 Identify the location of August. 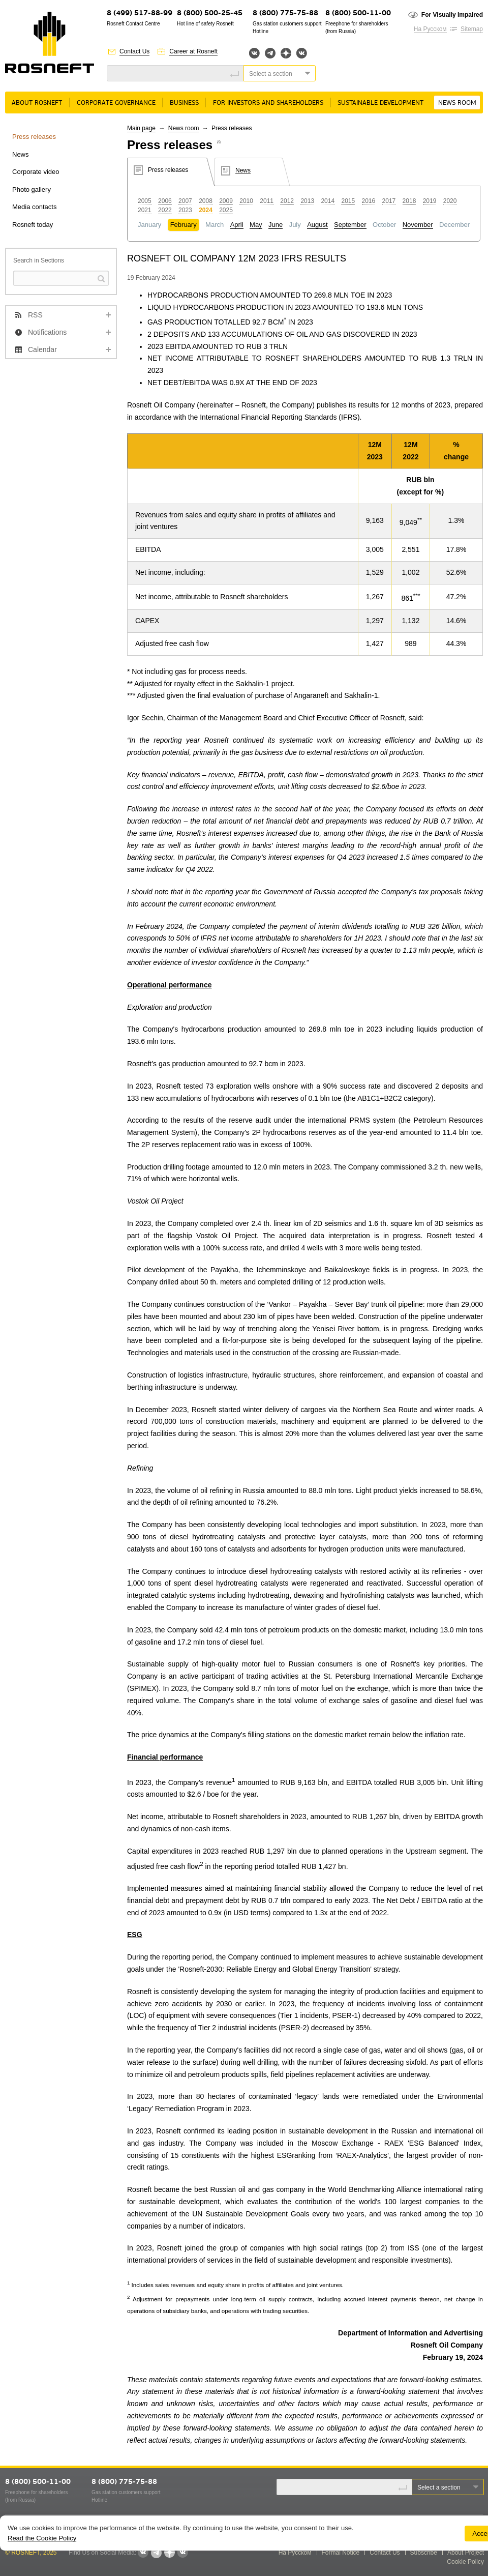
(317, 224).